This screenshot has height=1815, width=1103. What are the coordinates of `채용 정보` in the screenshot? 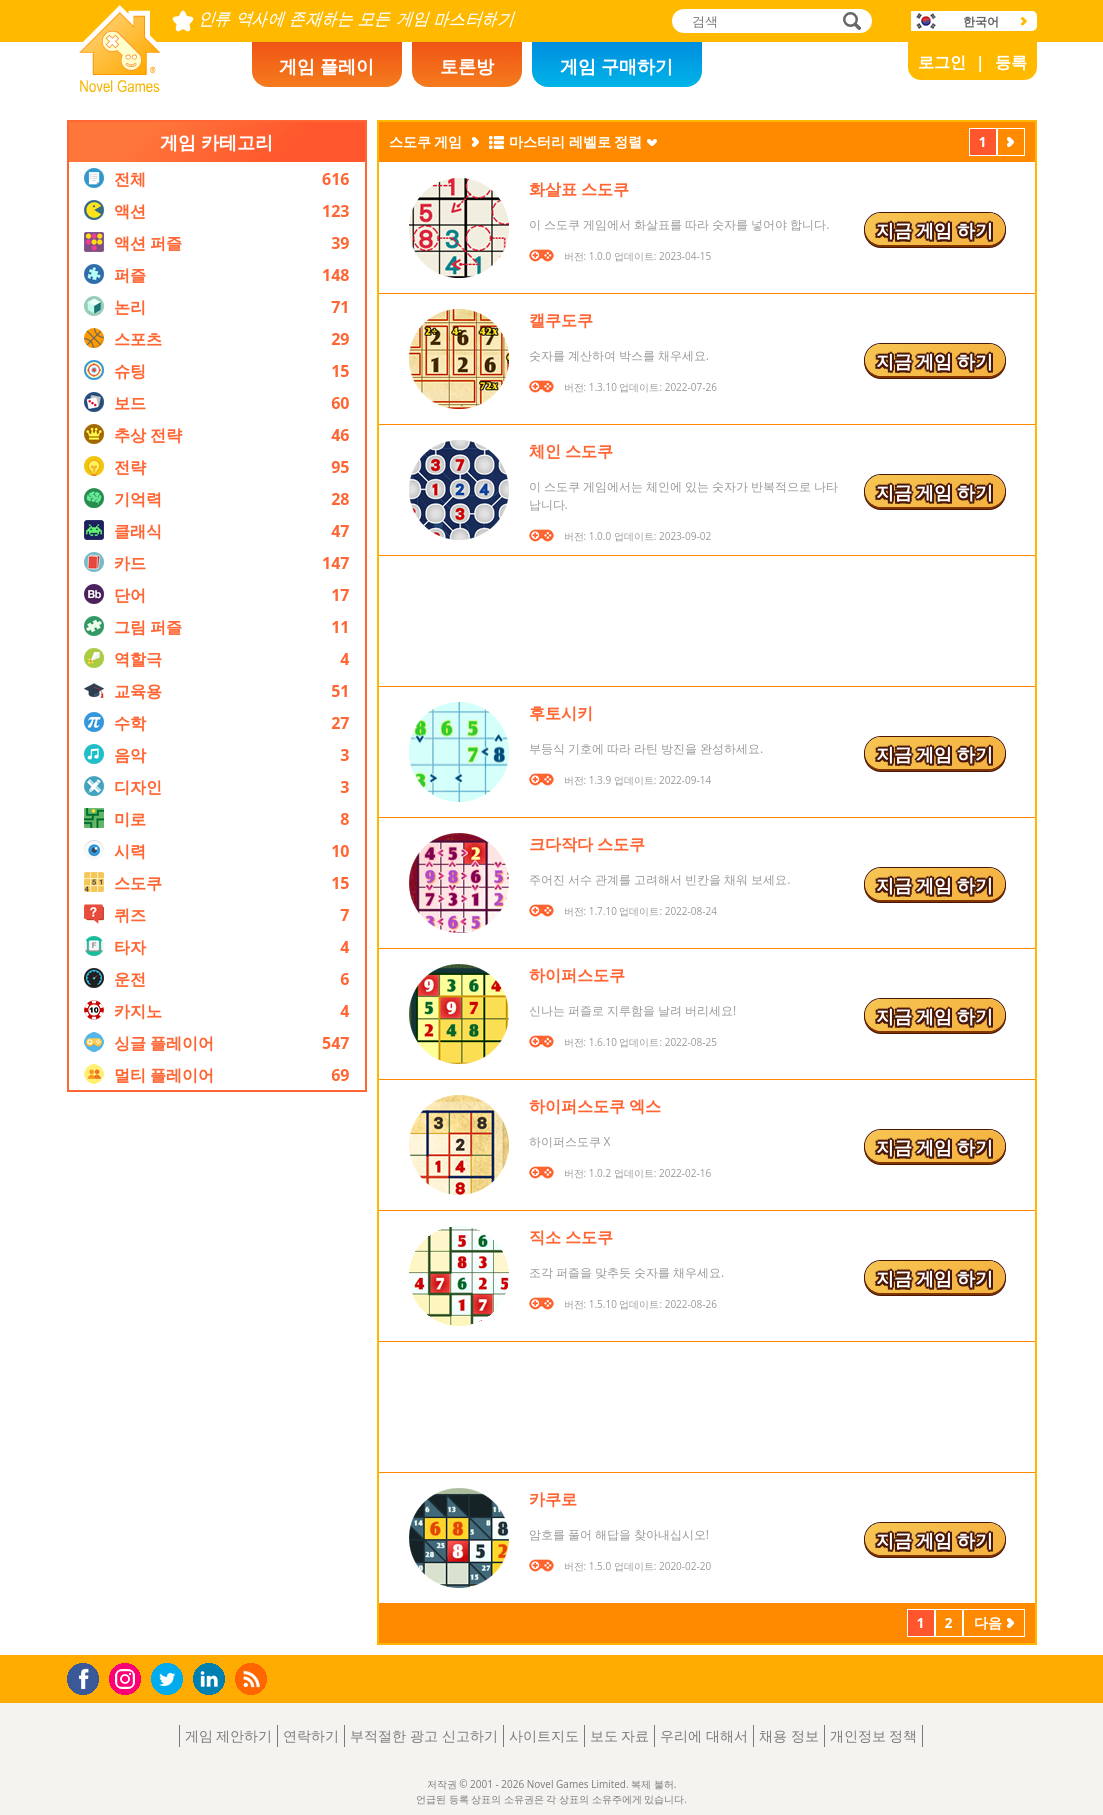 It's located at (789, 1735).